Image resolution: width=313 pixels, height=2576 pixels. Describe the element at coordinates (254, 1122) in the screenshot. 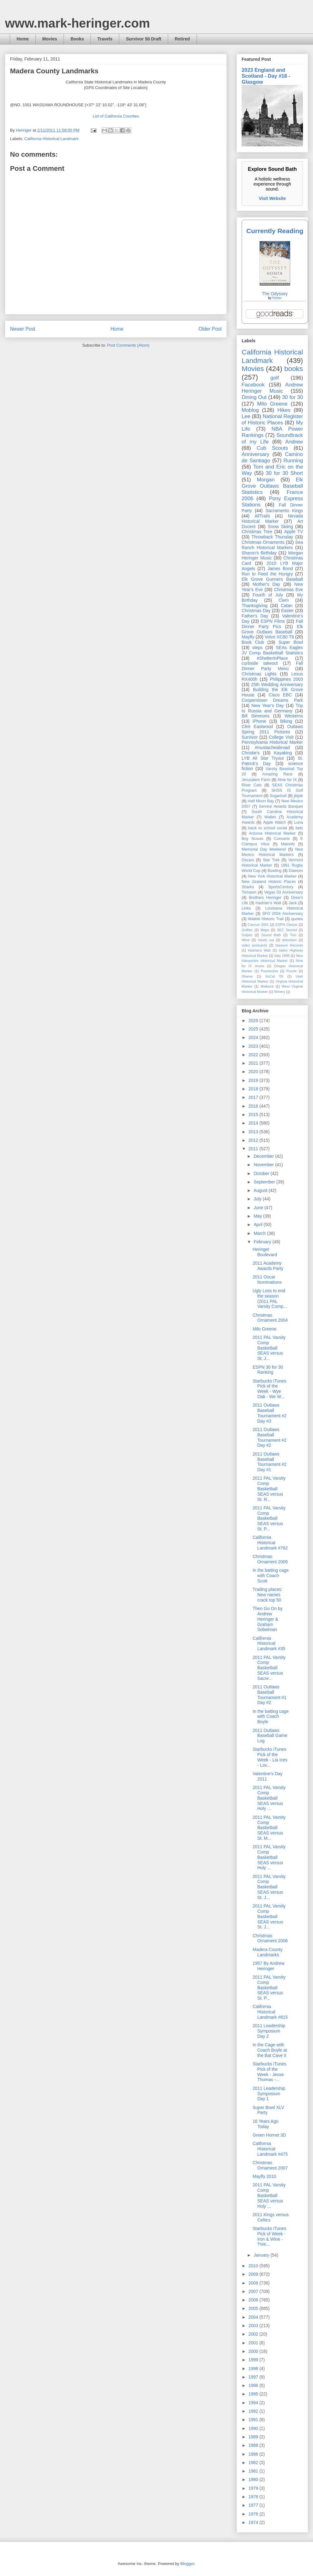

I see `2014` at that location.